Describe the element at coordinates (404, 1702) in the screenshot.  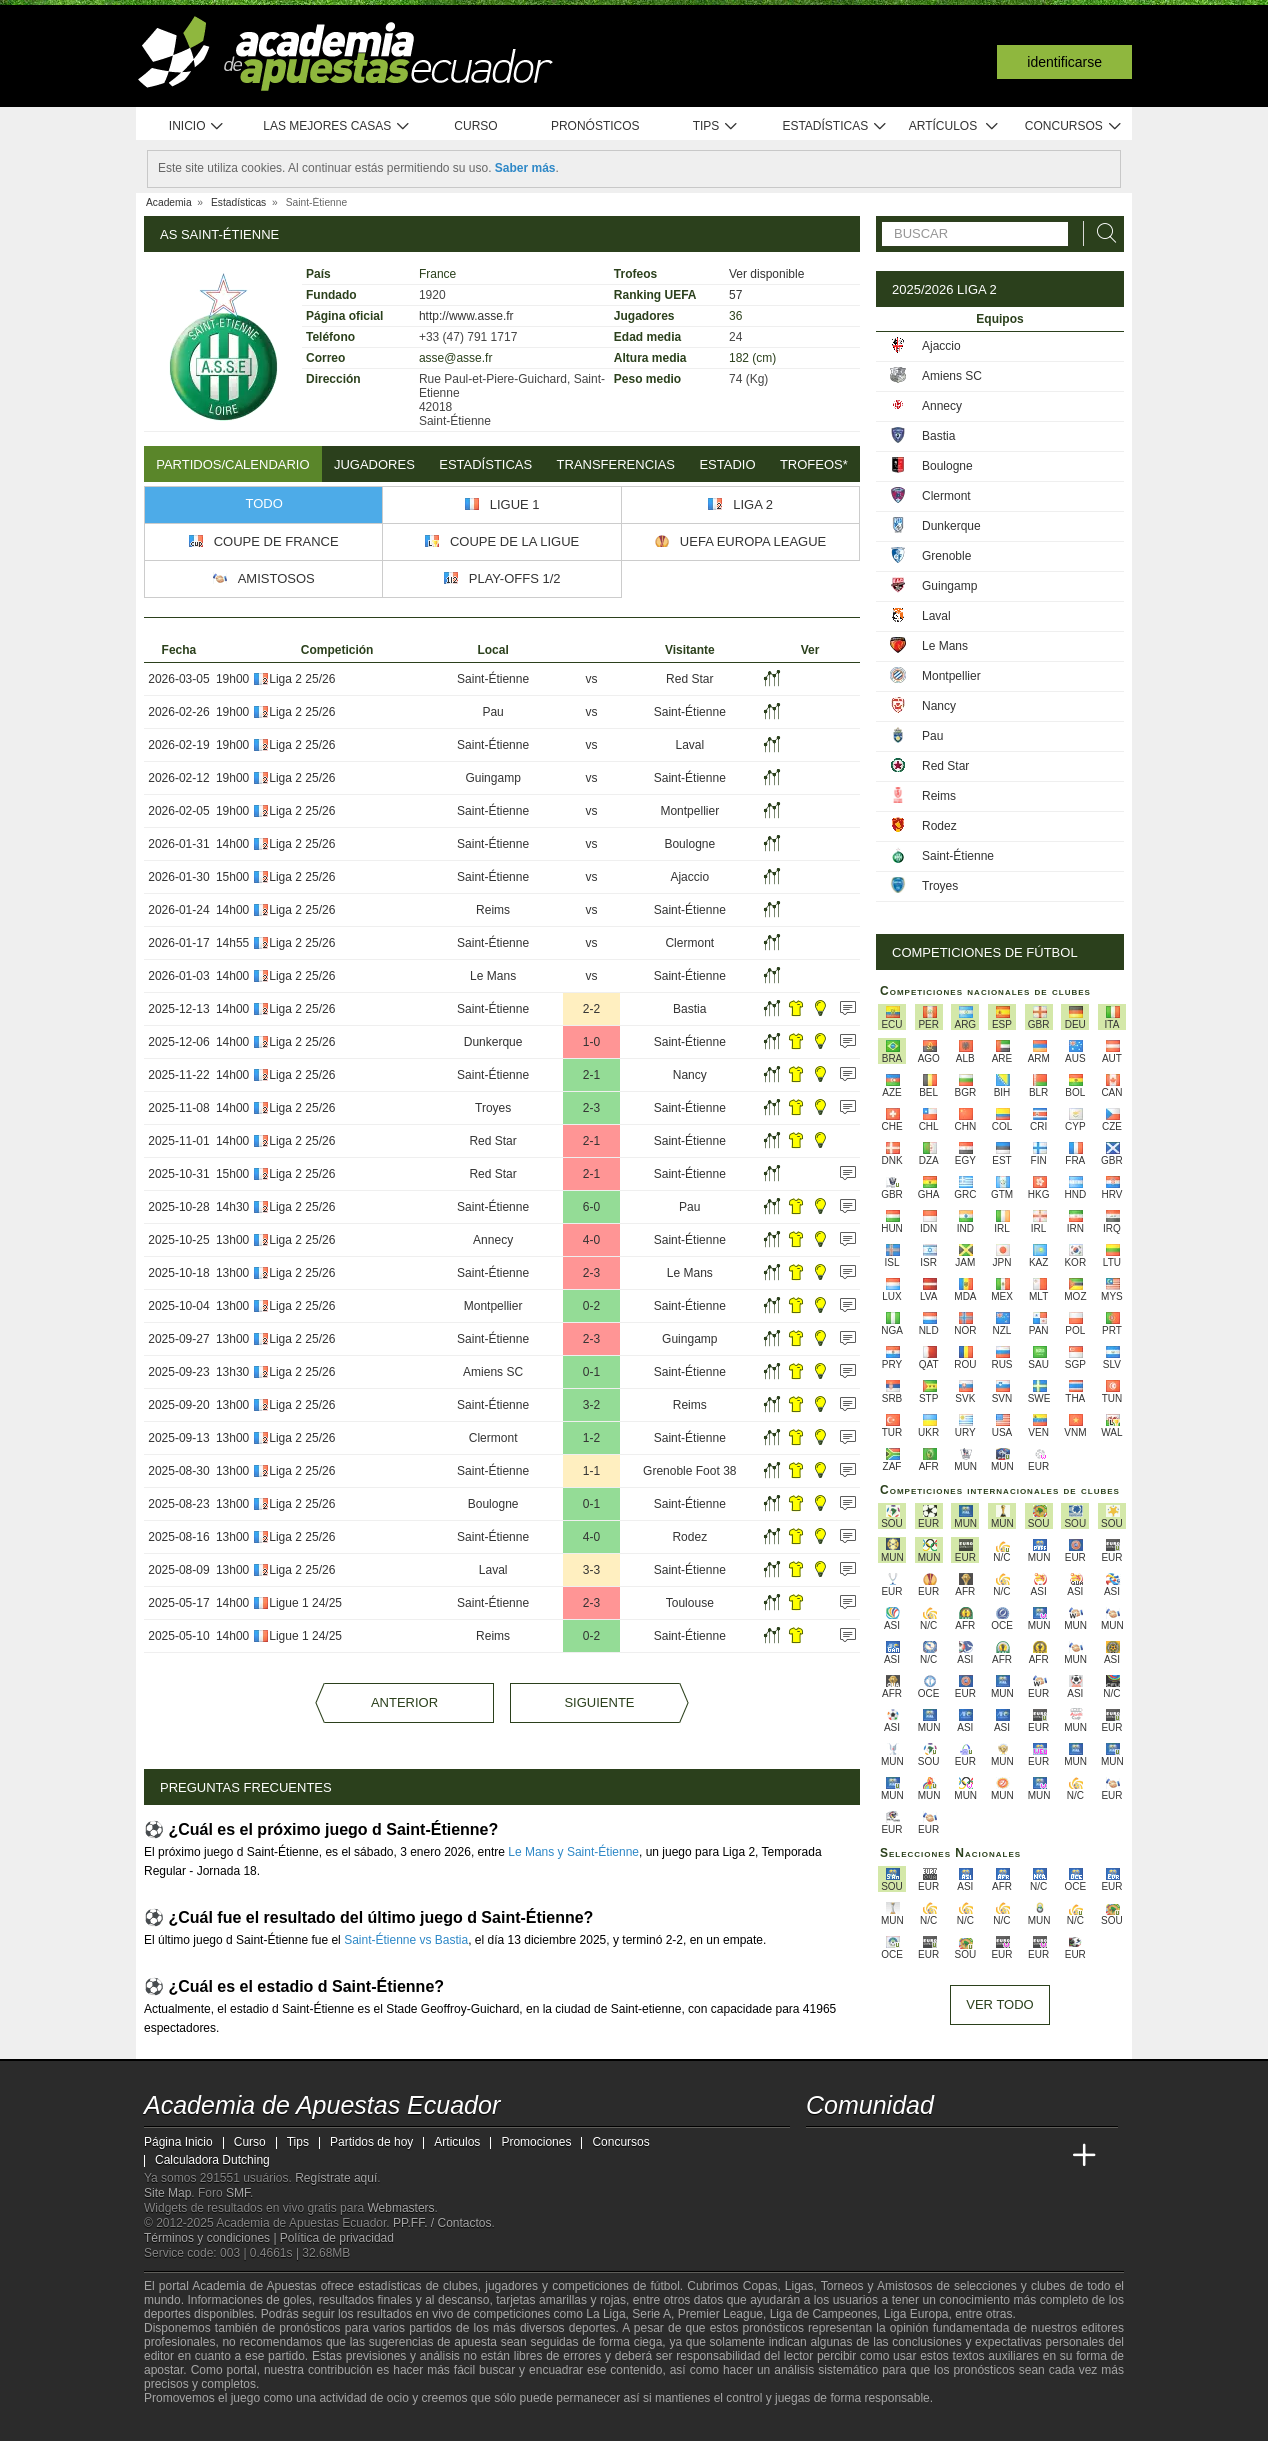
I see `Anterior` at that location.